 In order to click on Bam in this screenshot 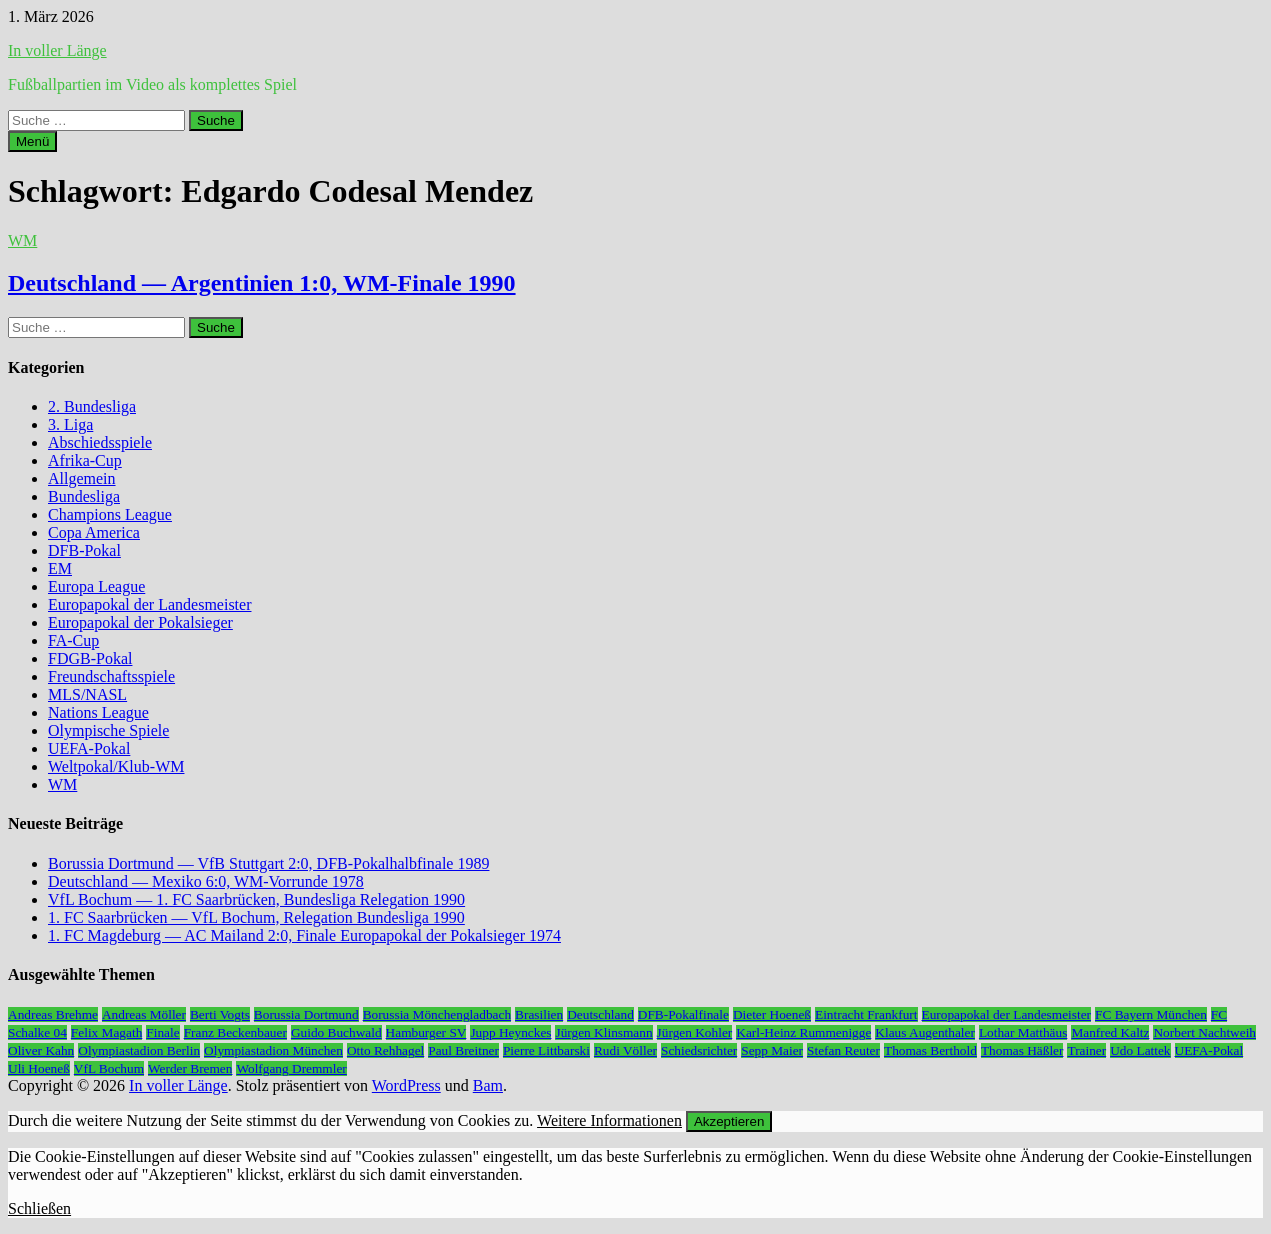, I will do `click(488, 1085)`.